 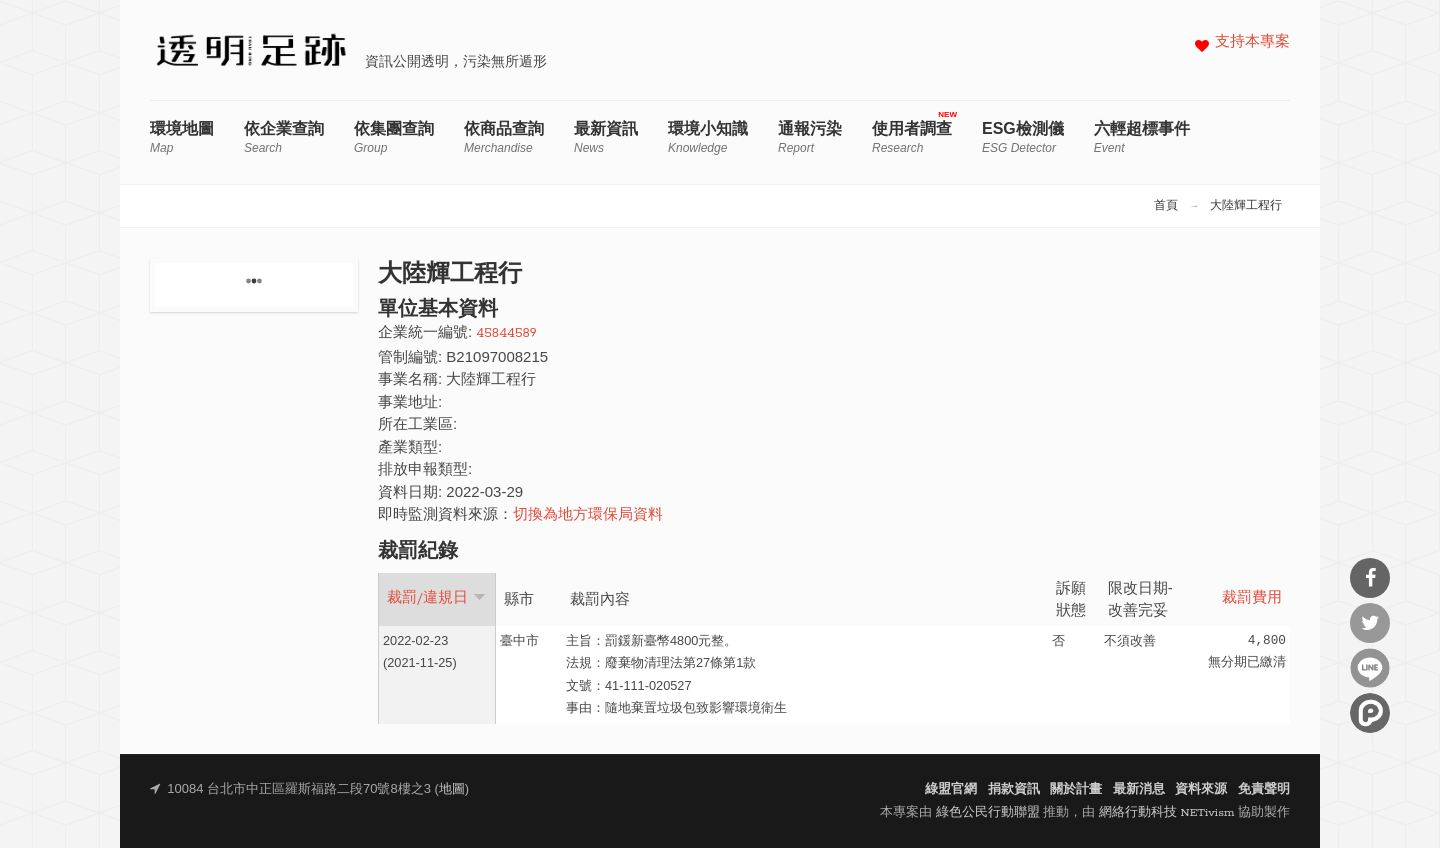 What do you see at coordinates (436, 598) in the screenshot?
I see `裁罰/違規日` at bounding box center [436, 598].